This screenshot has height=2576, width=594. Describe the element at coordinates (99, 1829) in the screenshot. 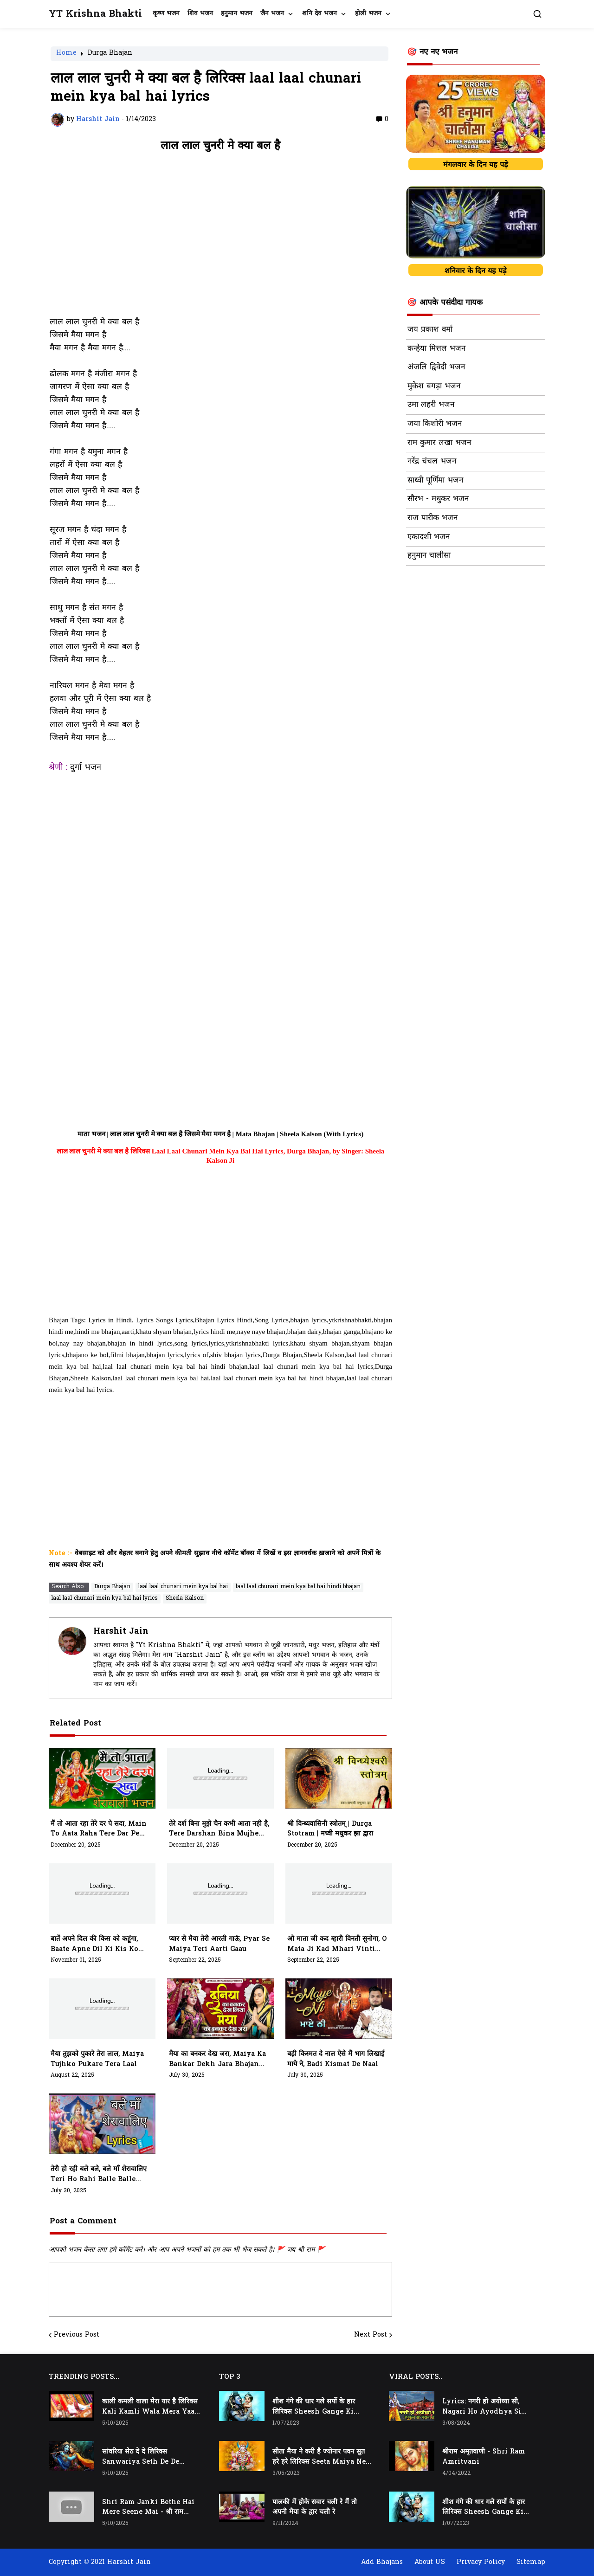

I see `मैं तो आता रहा तेरे दर पे सदा, main to aata raha tere dar pe sada` at that location.